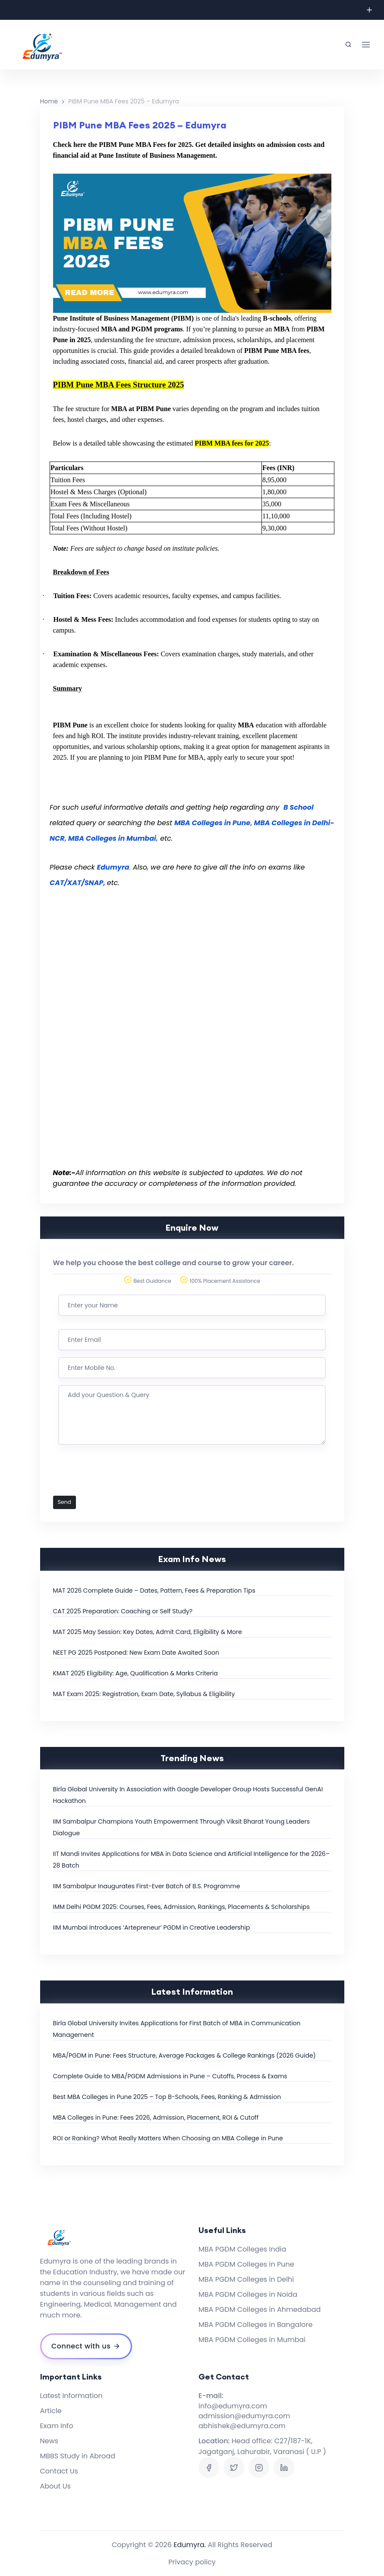 The width and height of the screenshot is (384, 2576). What do you see at coordinates (242, 2249) in the screenshot?
I see `MBA PGDM Colleges India` at bounding box center [242, 2249].